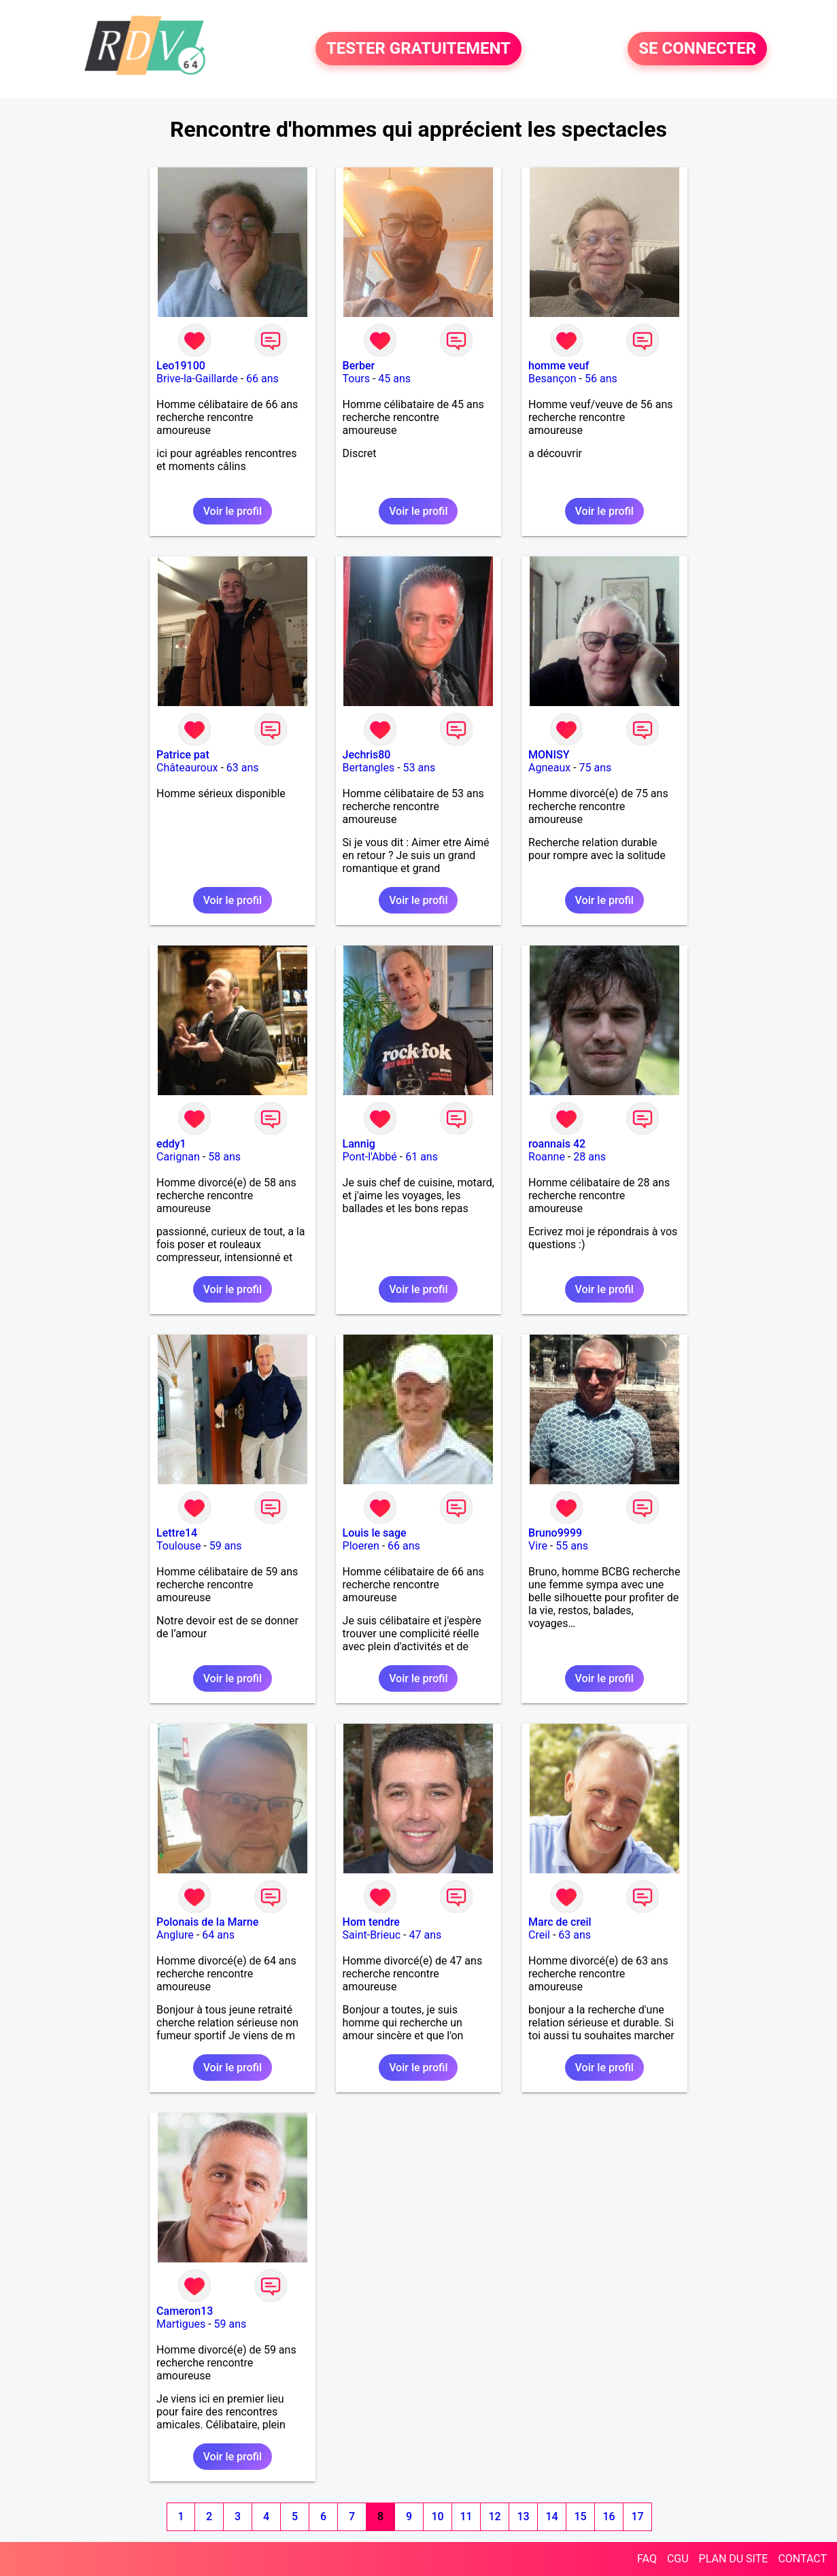 This screenshot has height=2576, width=837. Describe the element at coordinates (225, 1545) in the screenshot. I see `59 ans` at that location.